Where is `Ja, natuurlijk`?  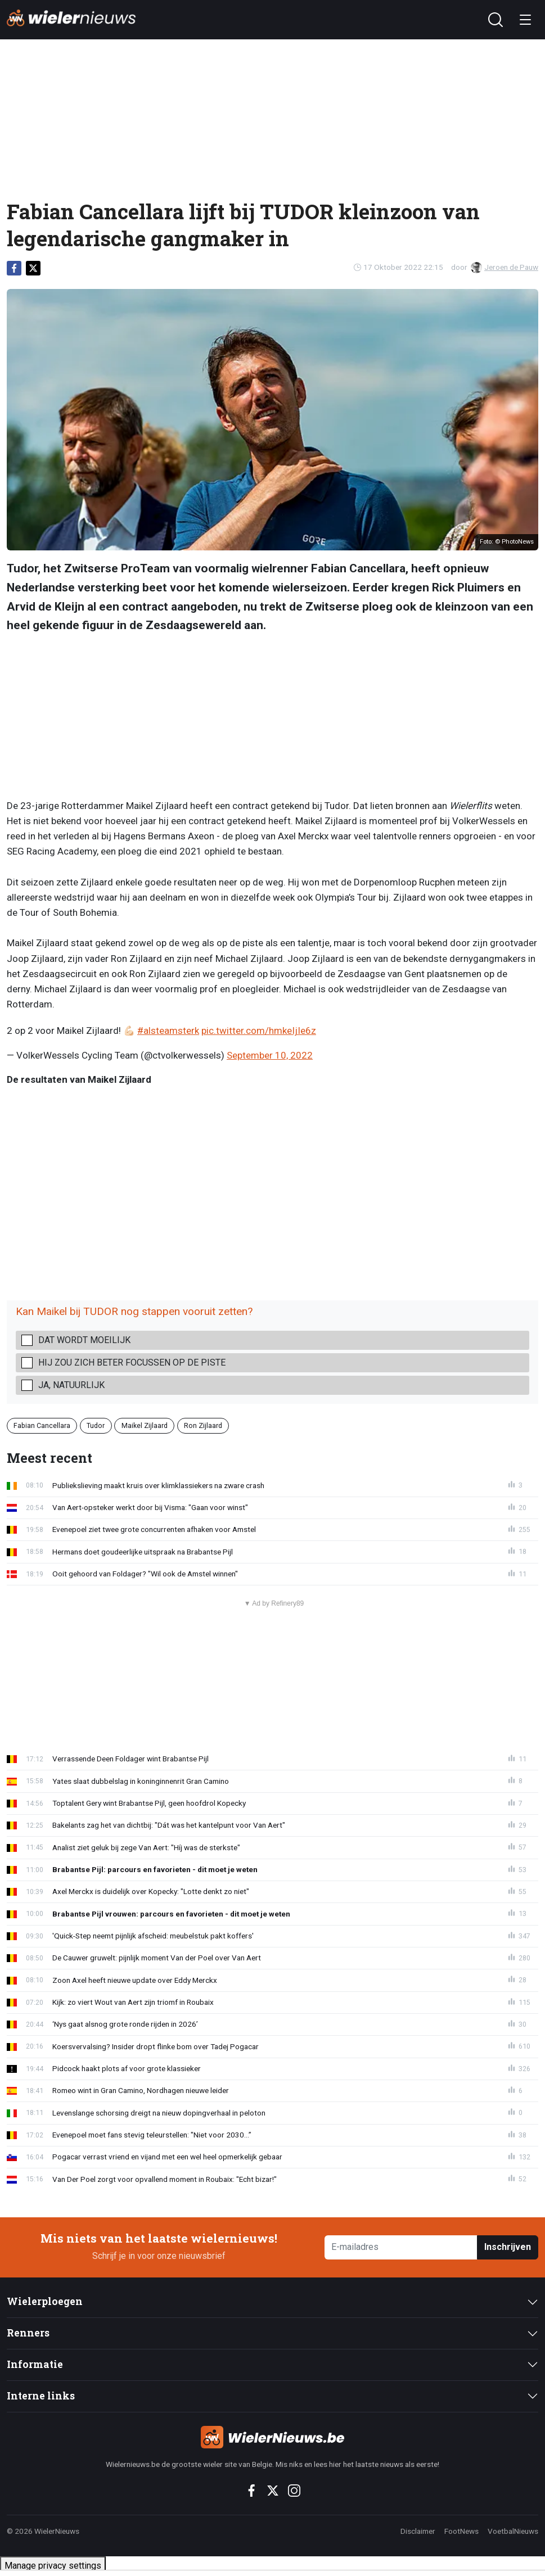 Ja, natuurlijk is located at coordinates (71, 1385).